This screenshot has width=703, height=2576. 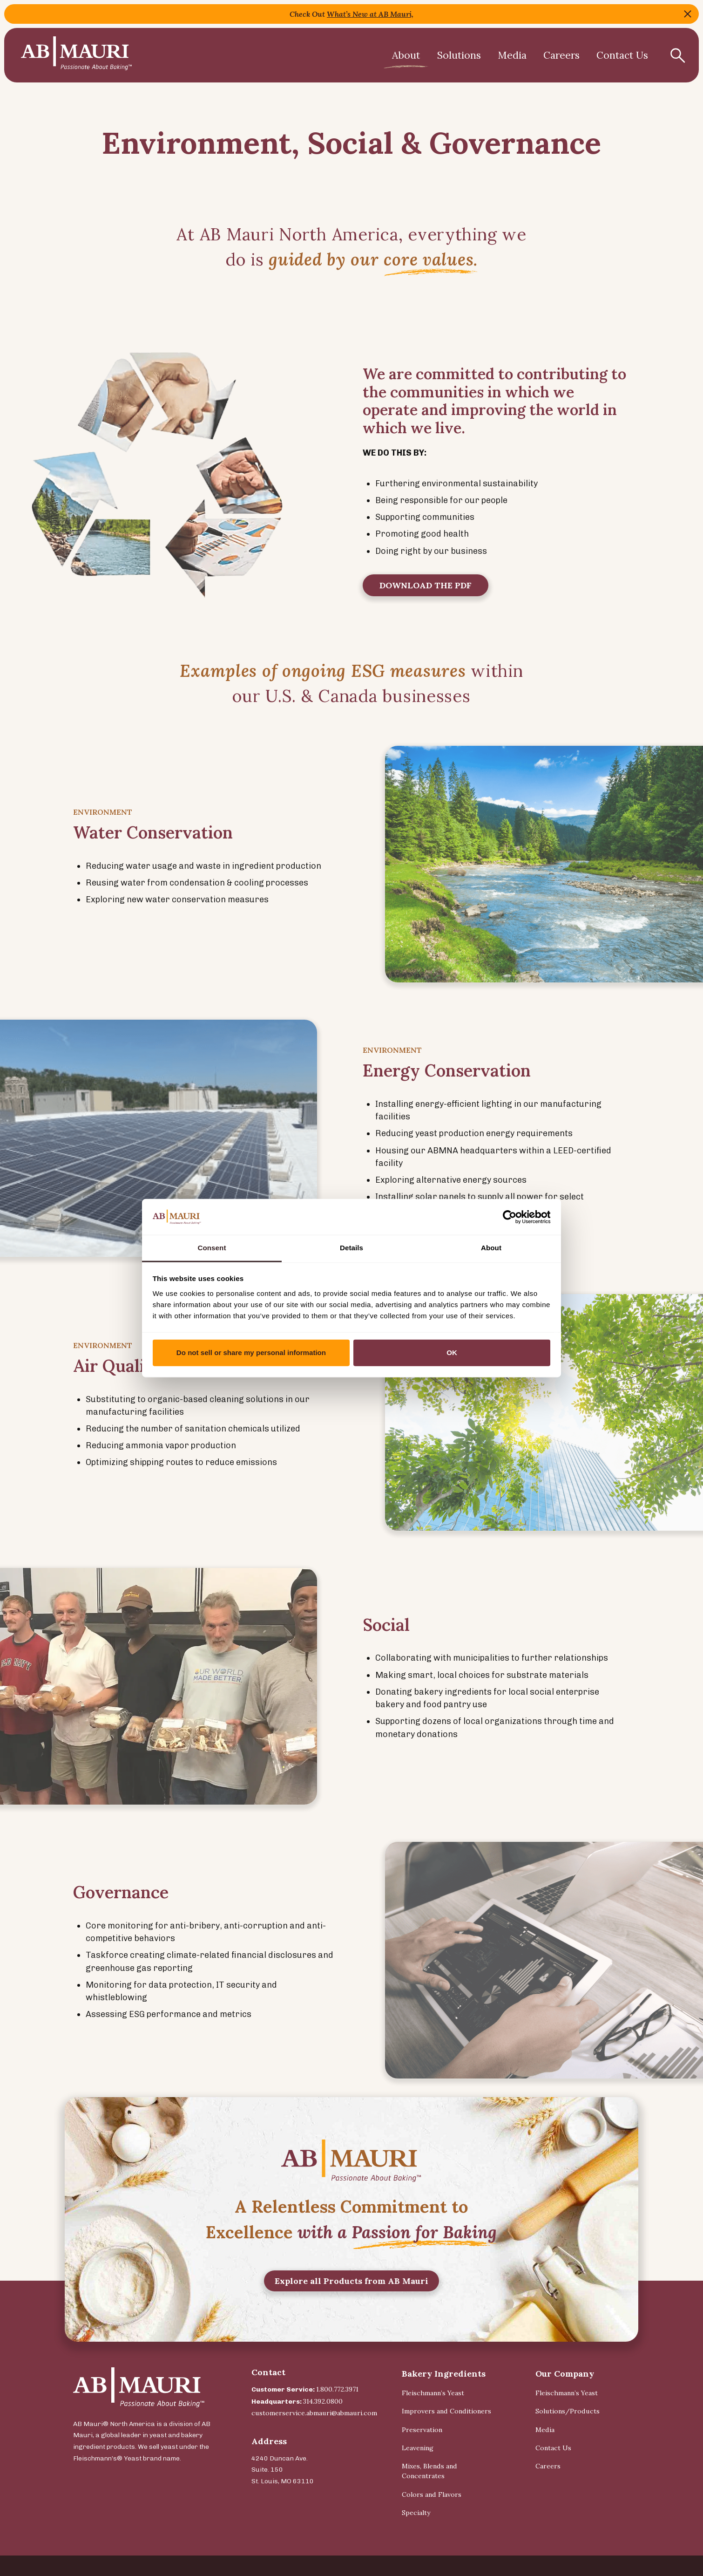 What do you see at coordinates (431, 2494) in the screenshot?
I see `Colors and Flavors` at bounding box center [431, 2494].